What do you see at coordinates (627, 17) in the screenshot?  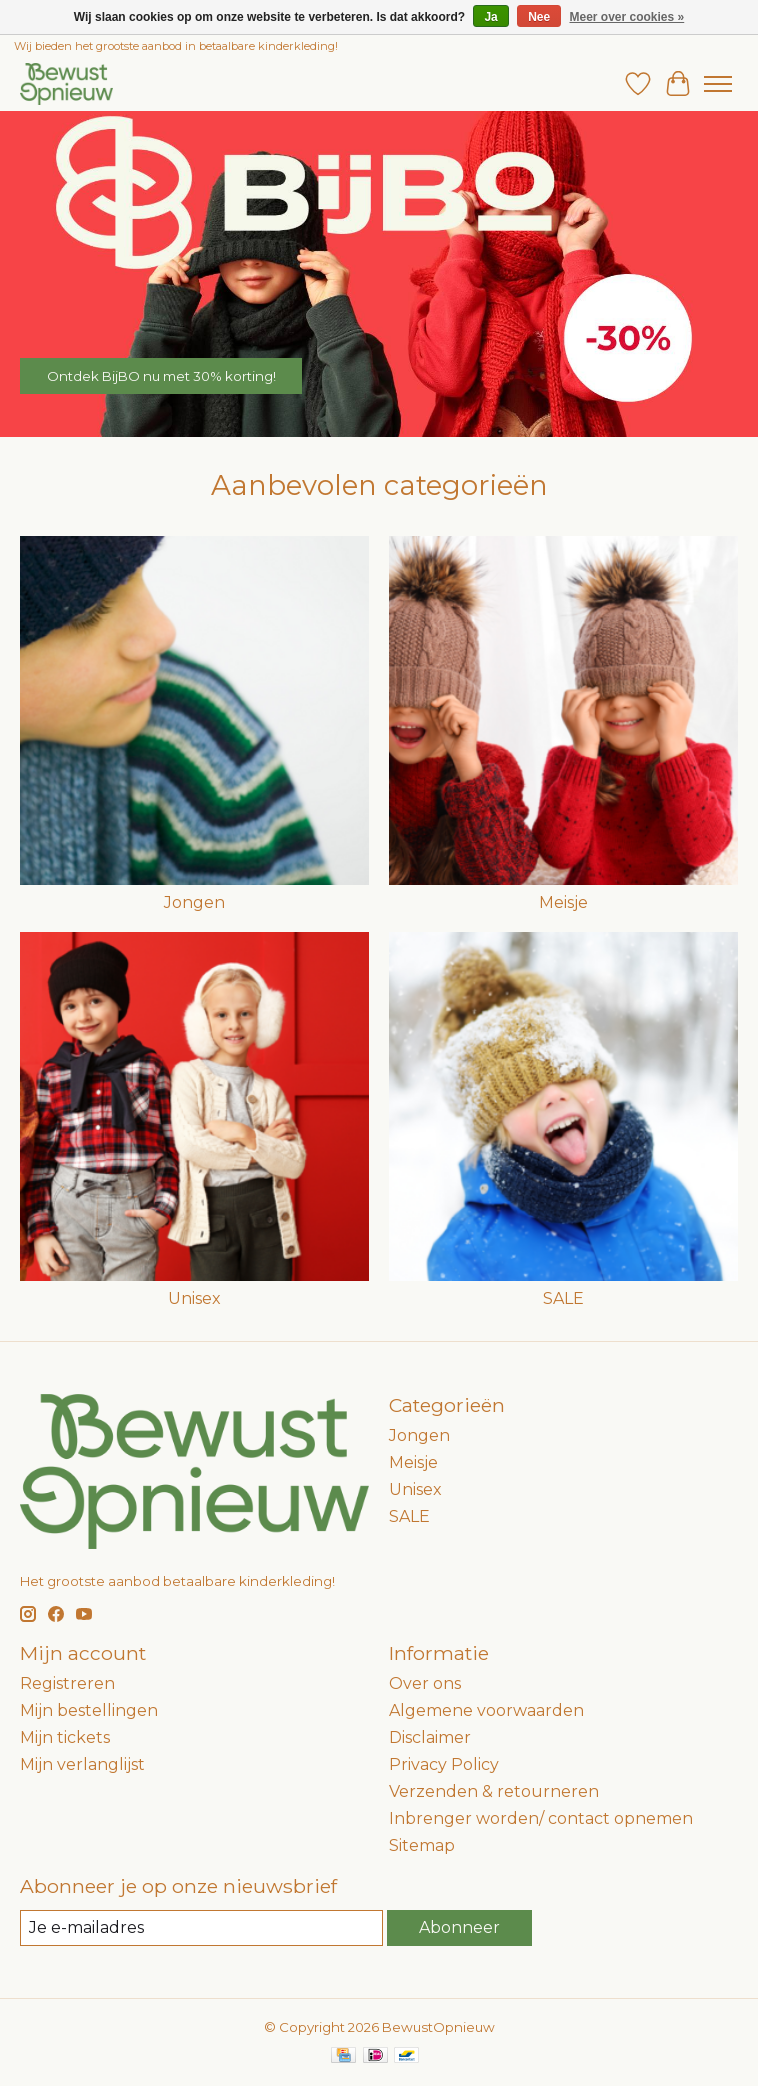 I see `Meer over cookies »` at bounding box center [627, 17].